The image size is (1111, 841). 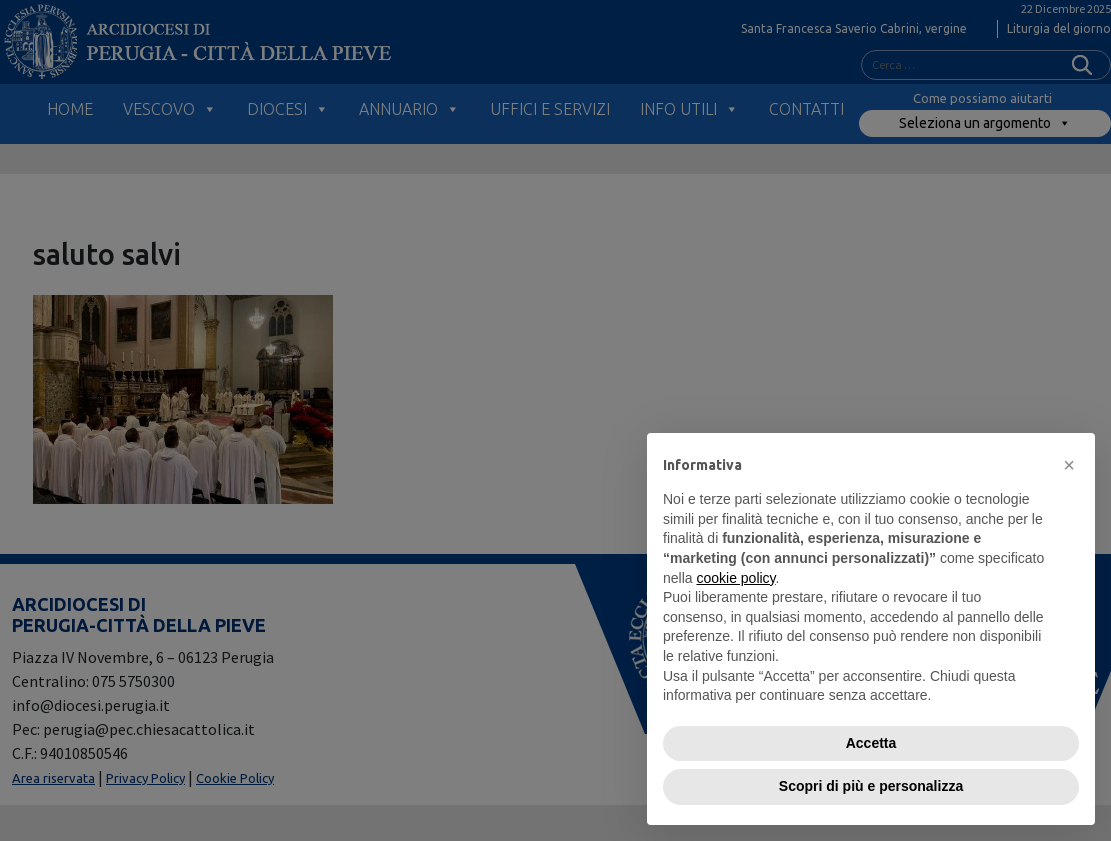 I want to click on cookie policy [button], so click(x=735, y=578).